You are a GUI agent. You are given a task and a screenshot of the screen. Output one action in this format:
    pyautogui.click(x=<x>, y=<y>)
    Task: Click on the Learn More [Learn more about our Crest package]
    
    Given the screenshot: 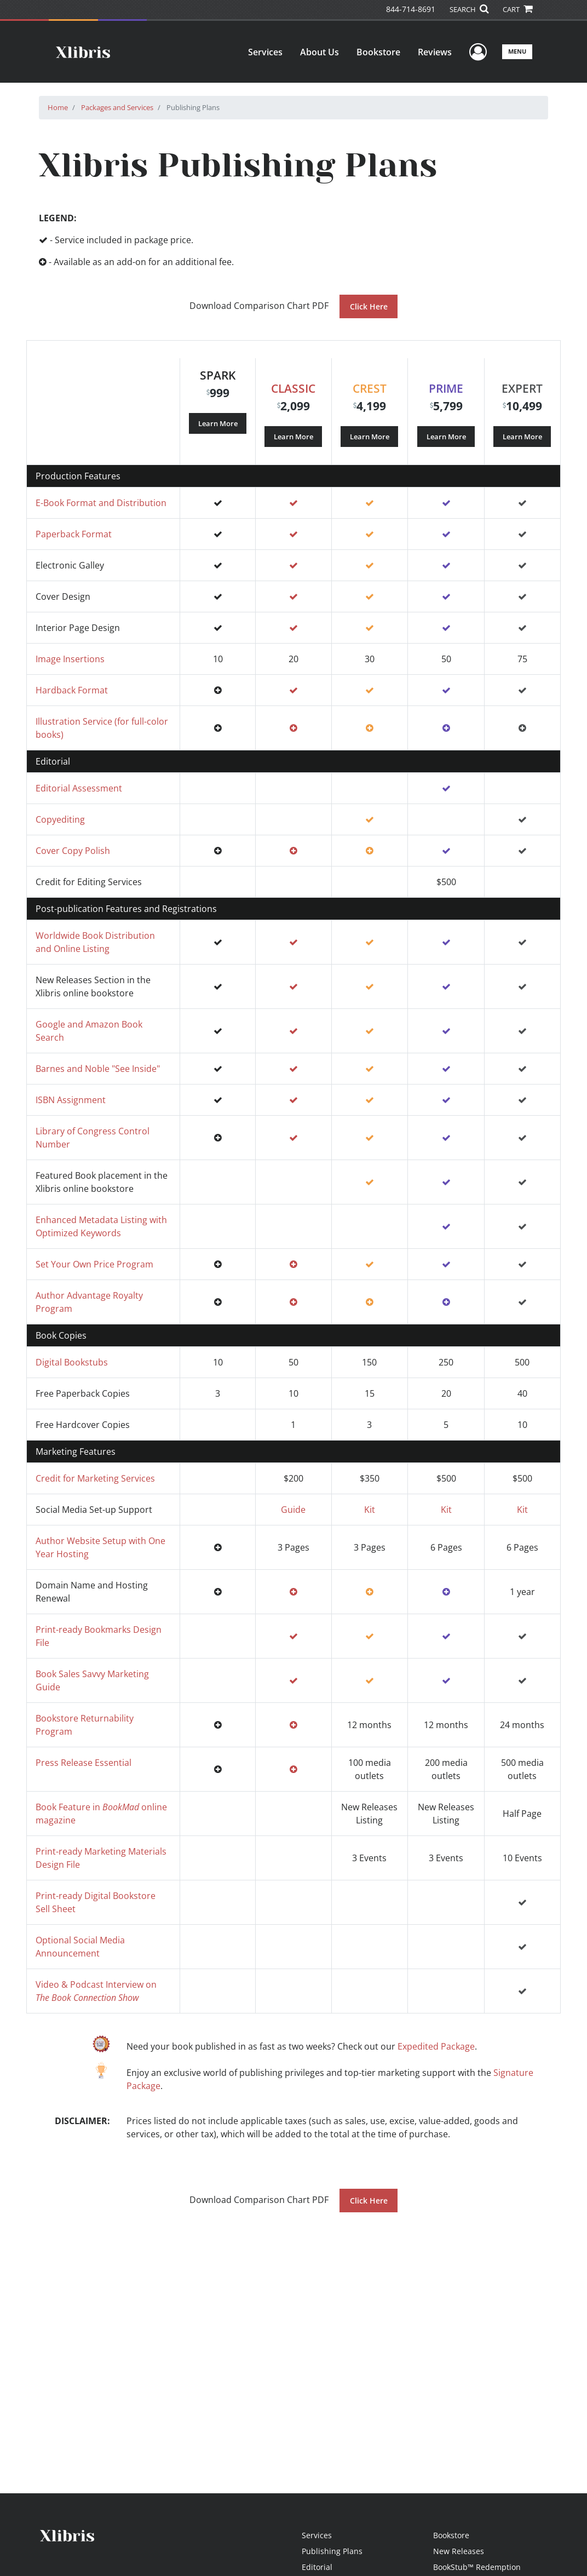 What is the action you would take?
    pyautogui.click(x=369, y=436)
    